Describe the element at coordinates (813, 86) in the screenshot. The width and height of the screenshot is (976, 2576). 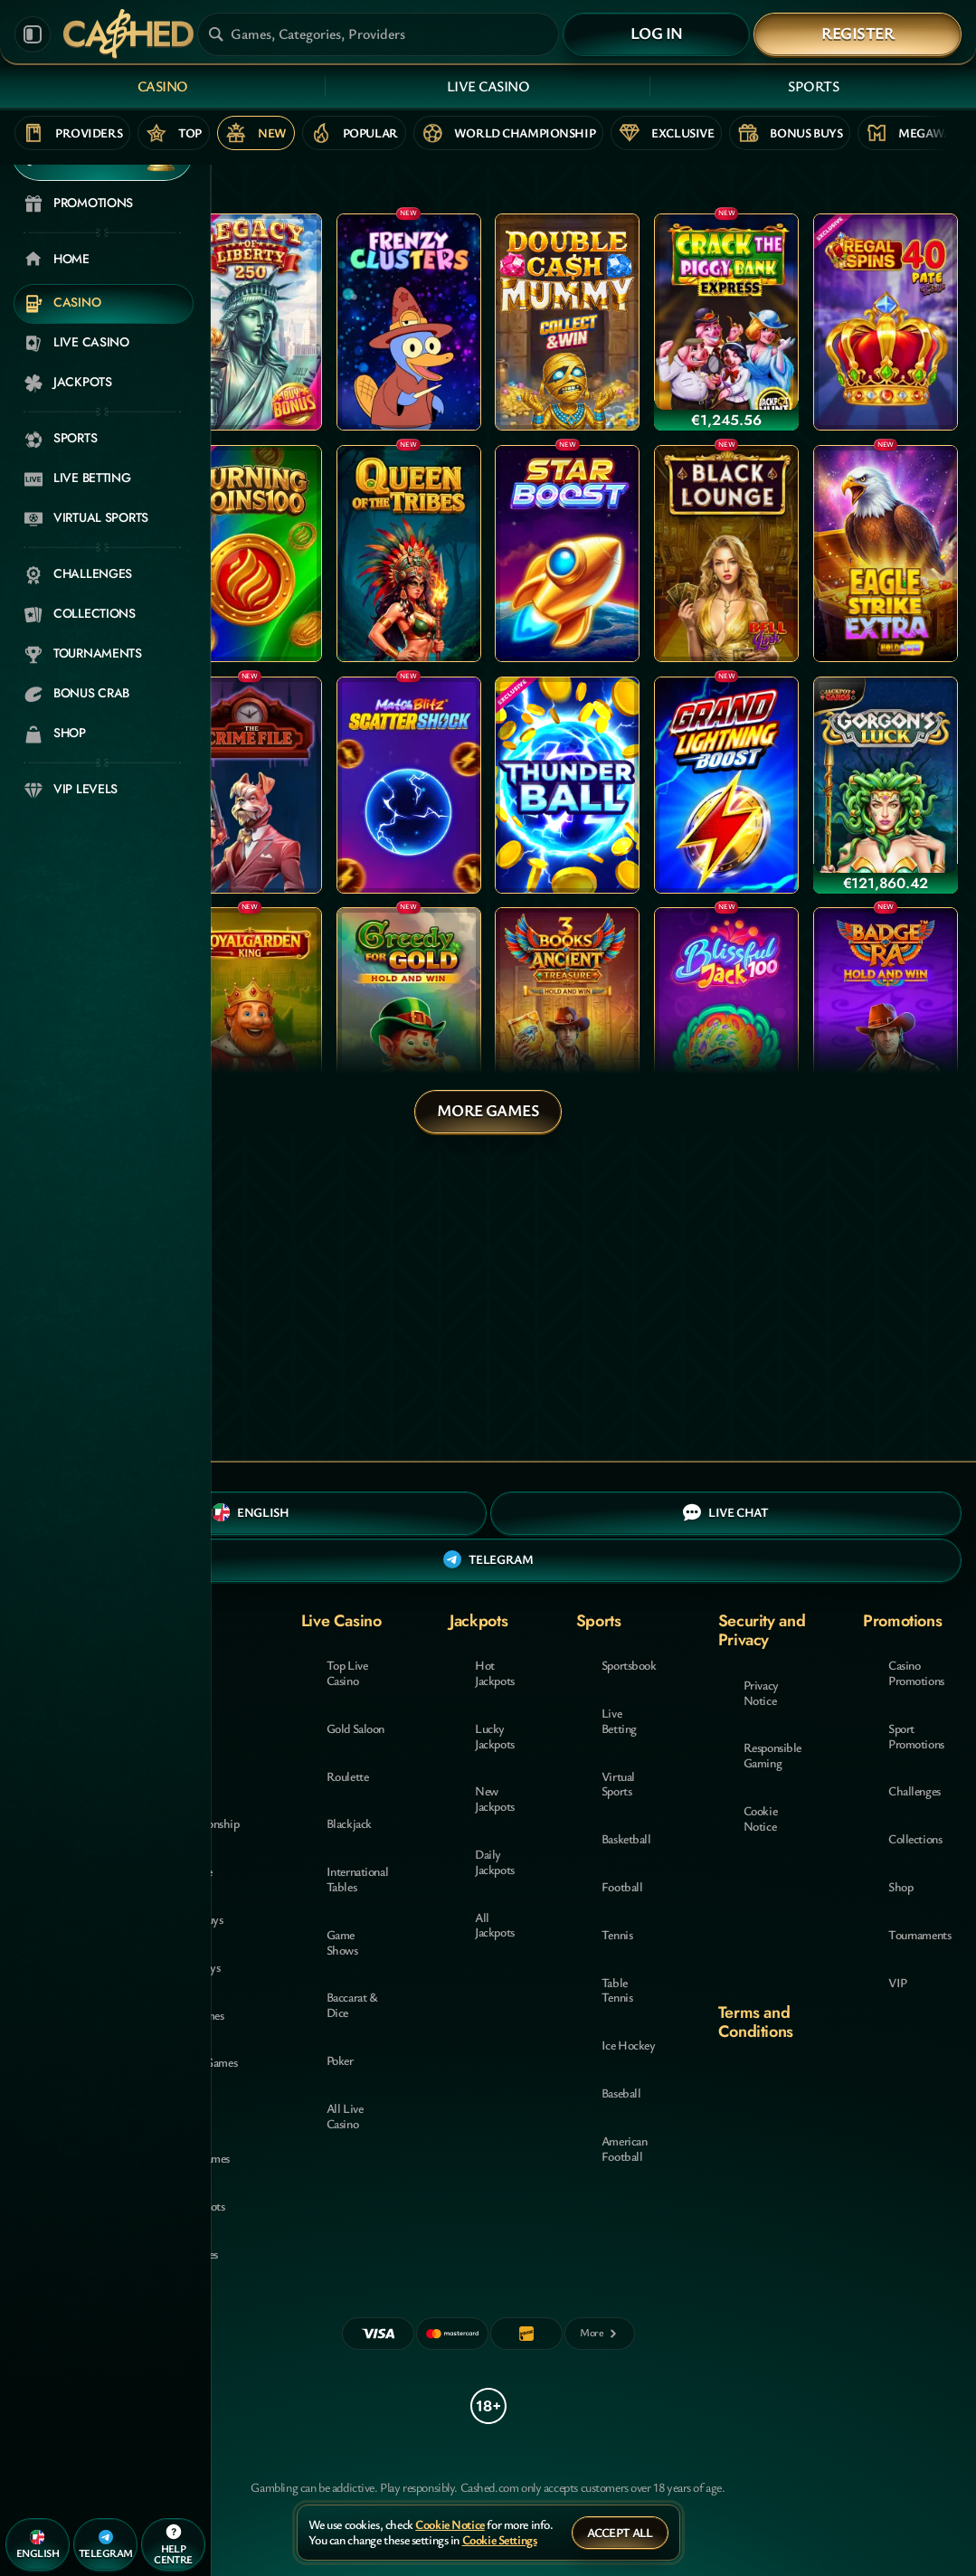
I see `Sports` at that location.